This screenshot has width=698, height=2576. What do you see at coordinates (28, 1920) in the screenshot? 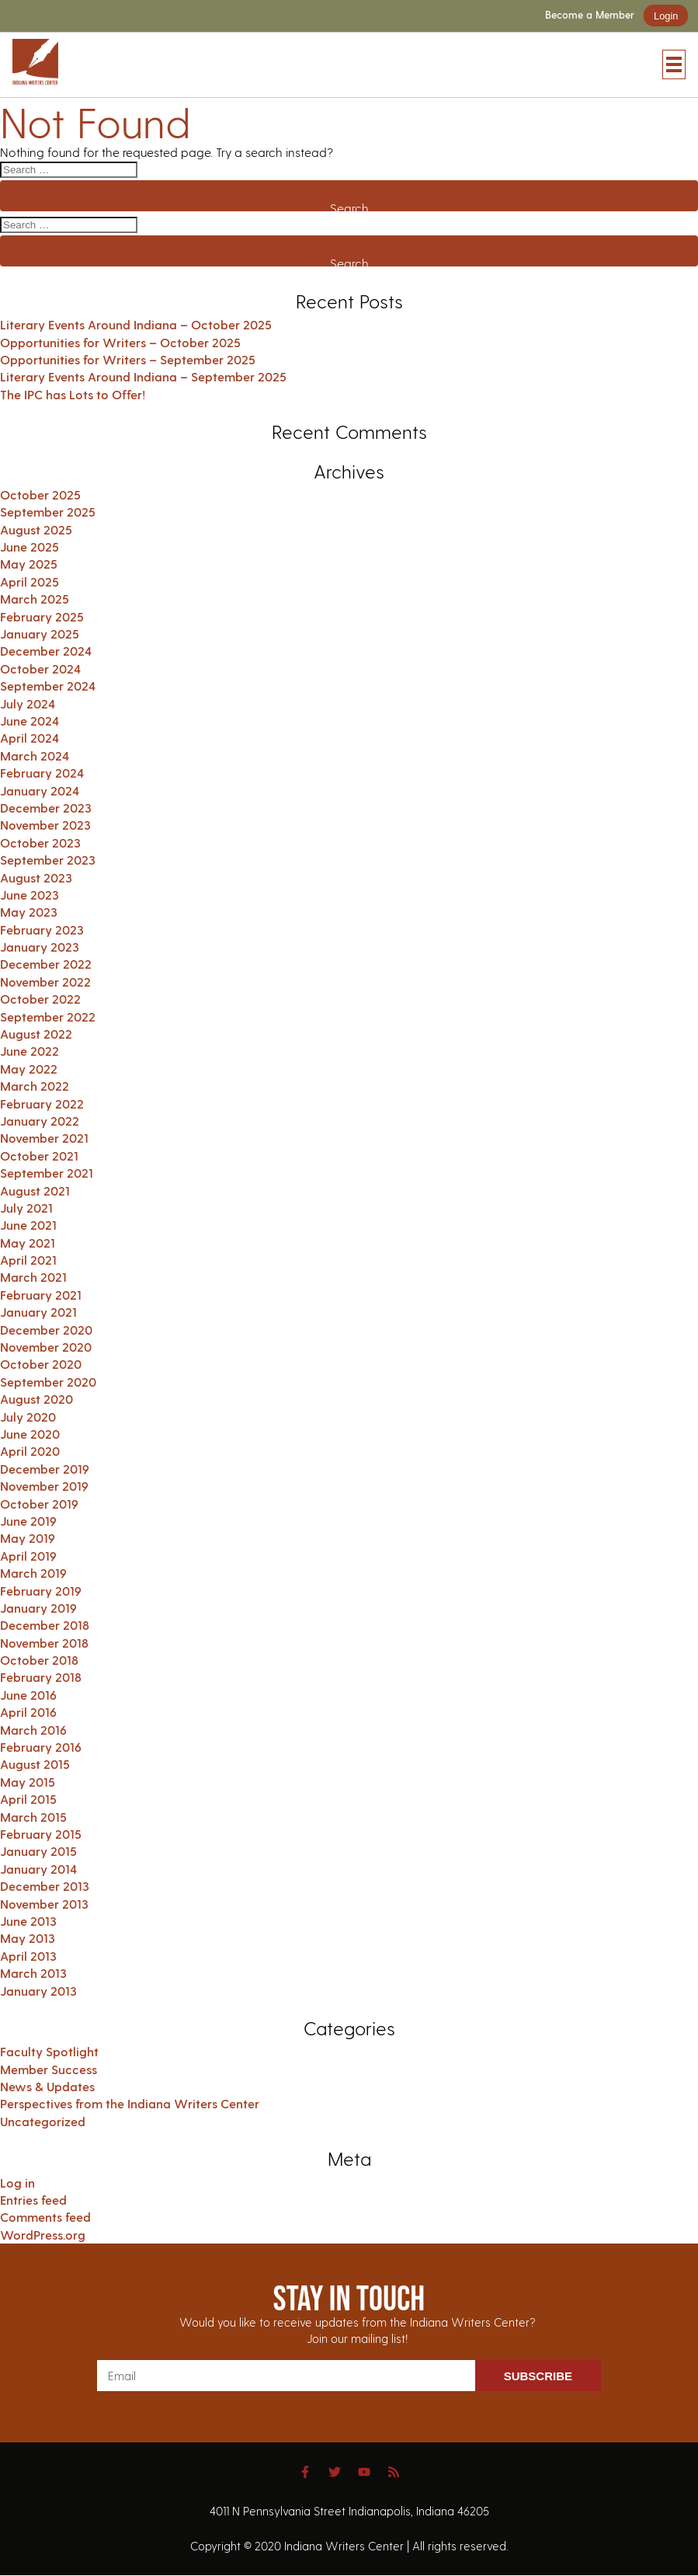
I see `June 2013` at bounding box center [28, 1920].